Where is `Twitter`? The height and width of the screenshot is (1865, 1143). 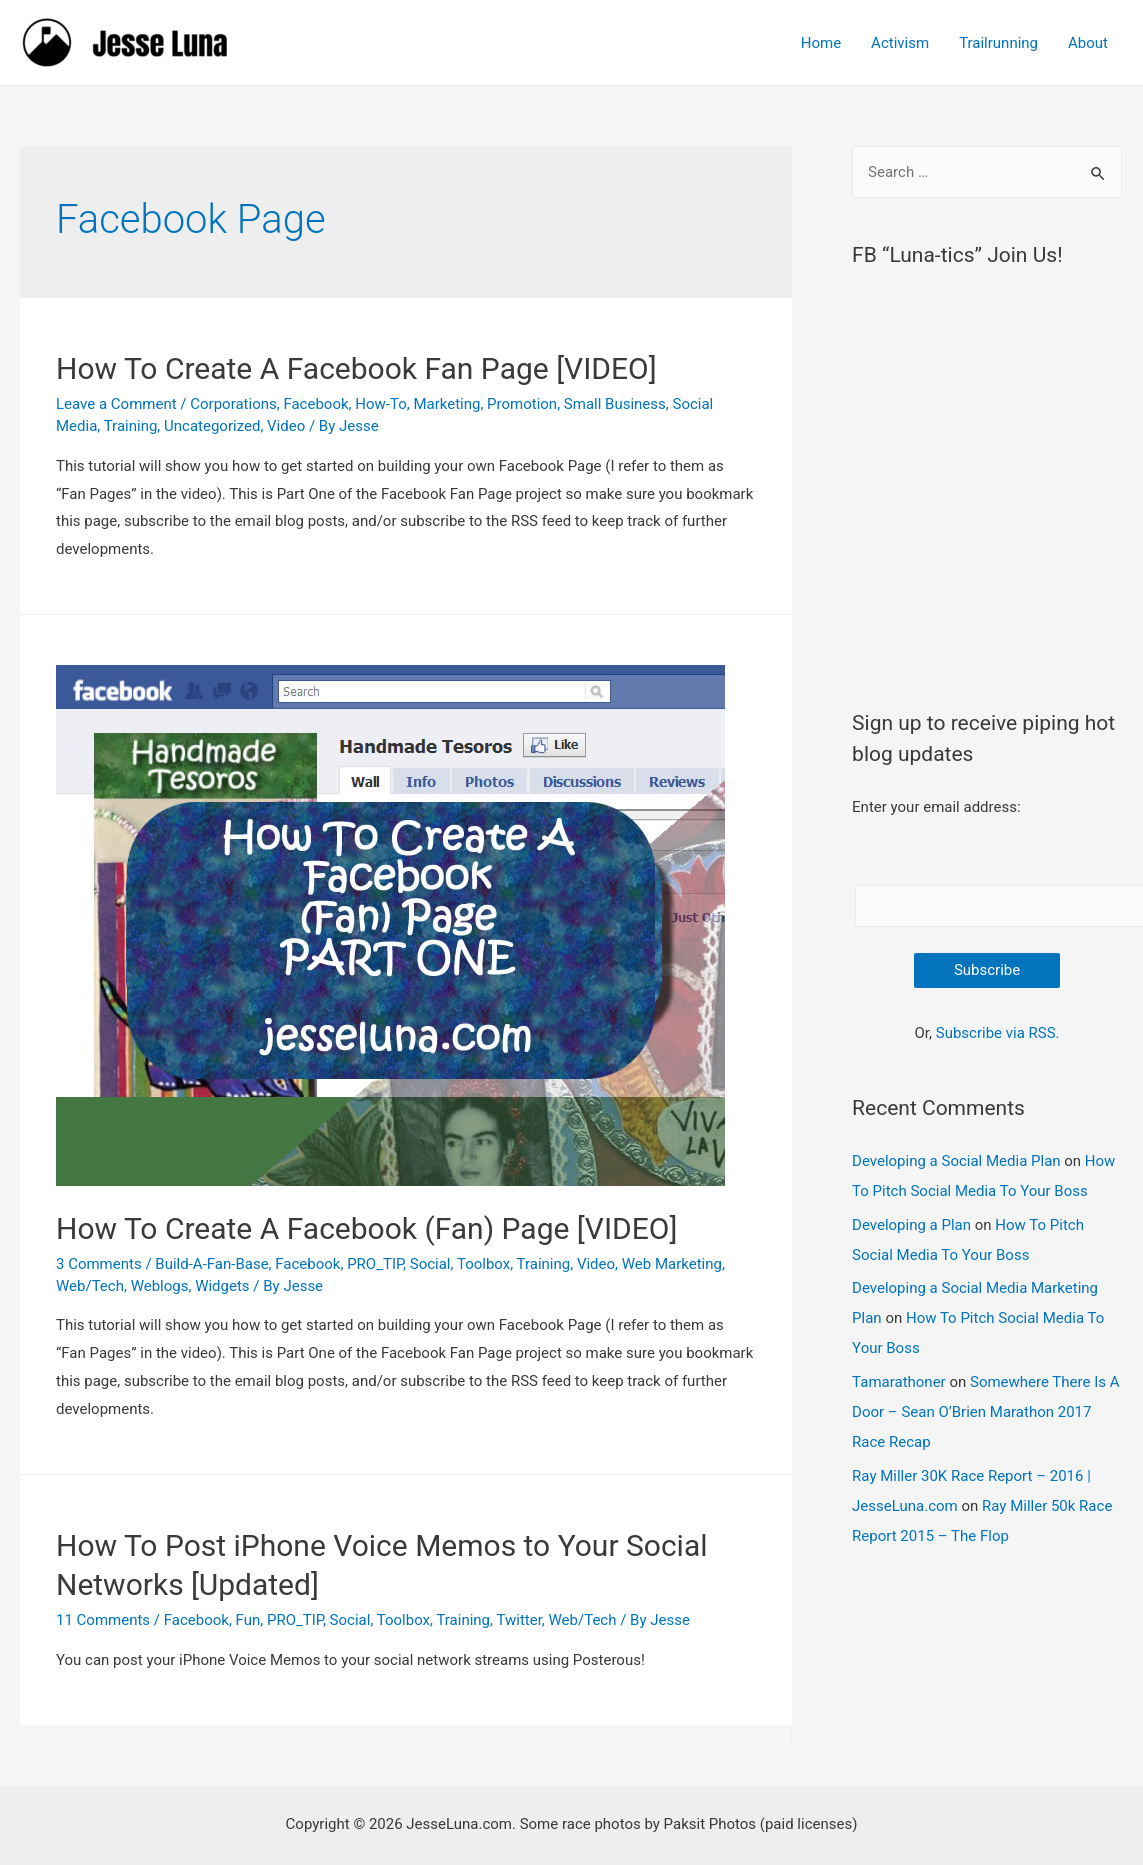
Twitter is located at coordinates (518, 1620).